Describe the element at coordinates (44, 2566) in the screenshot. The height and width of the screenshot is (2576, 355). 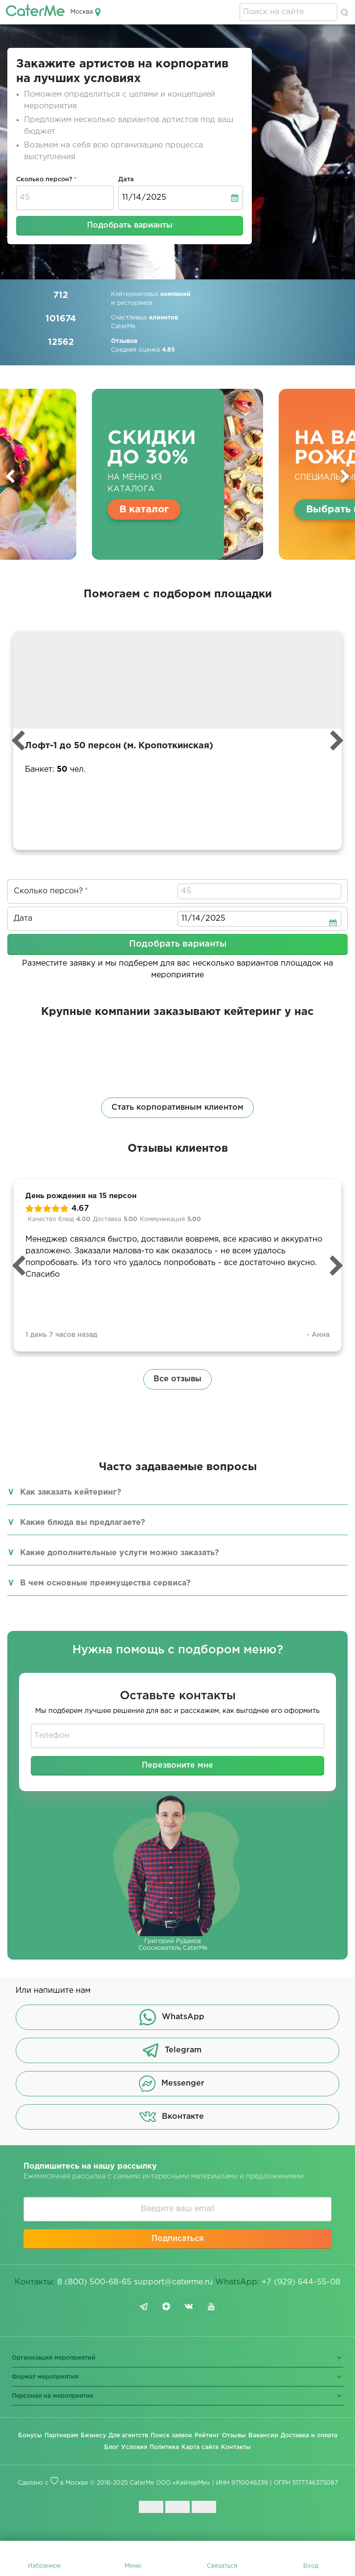
I see `Избранное` at that location.